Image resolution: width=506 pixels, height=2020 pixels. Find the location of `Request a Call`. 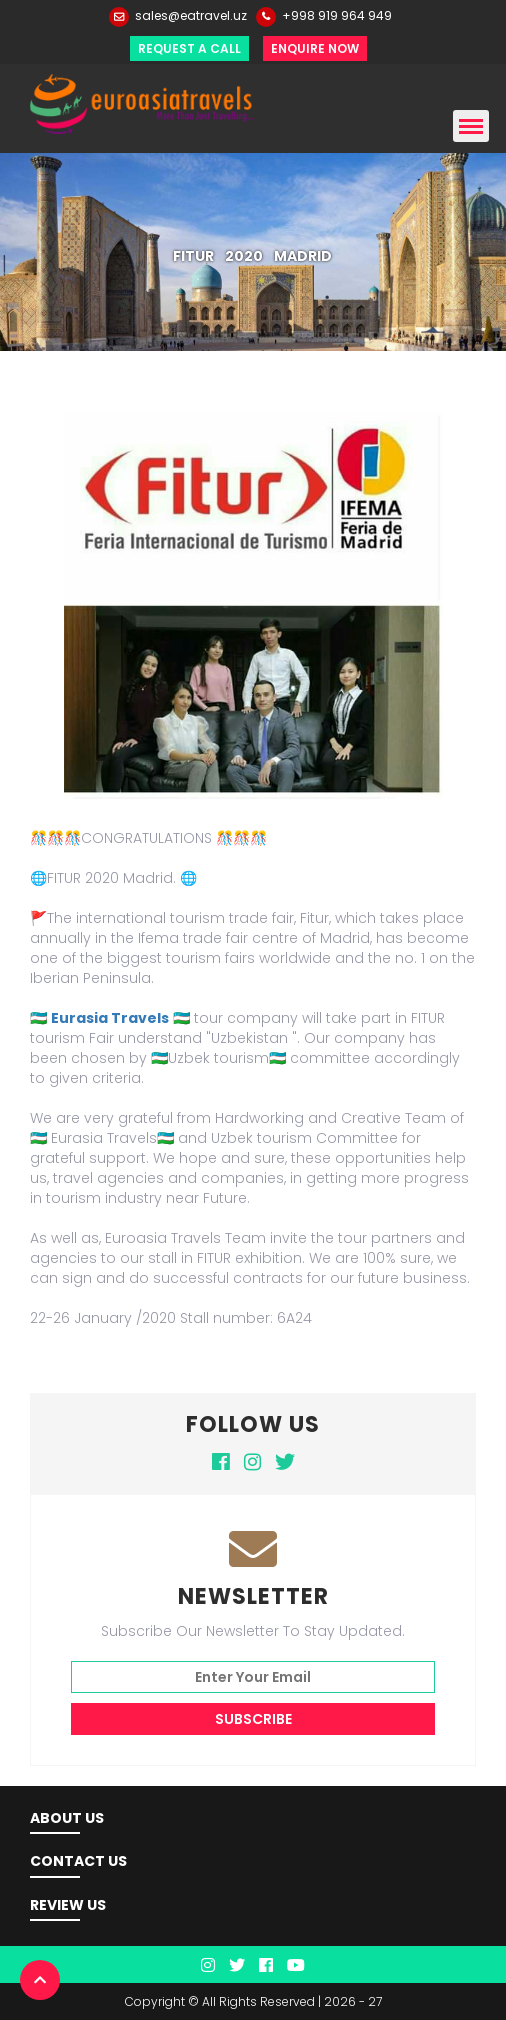

Request a Call is located at coordinates (189, 48).